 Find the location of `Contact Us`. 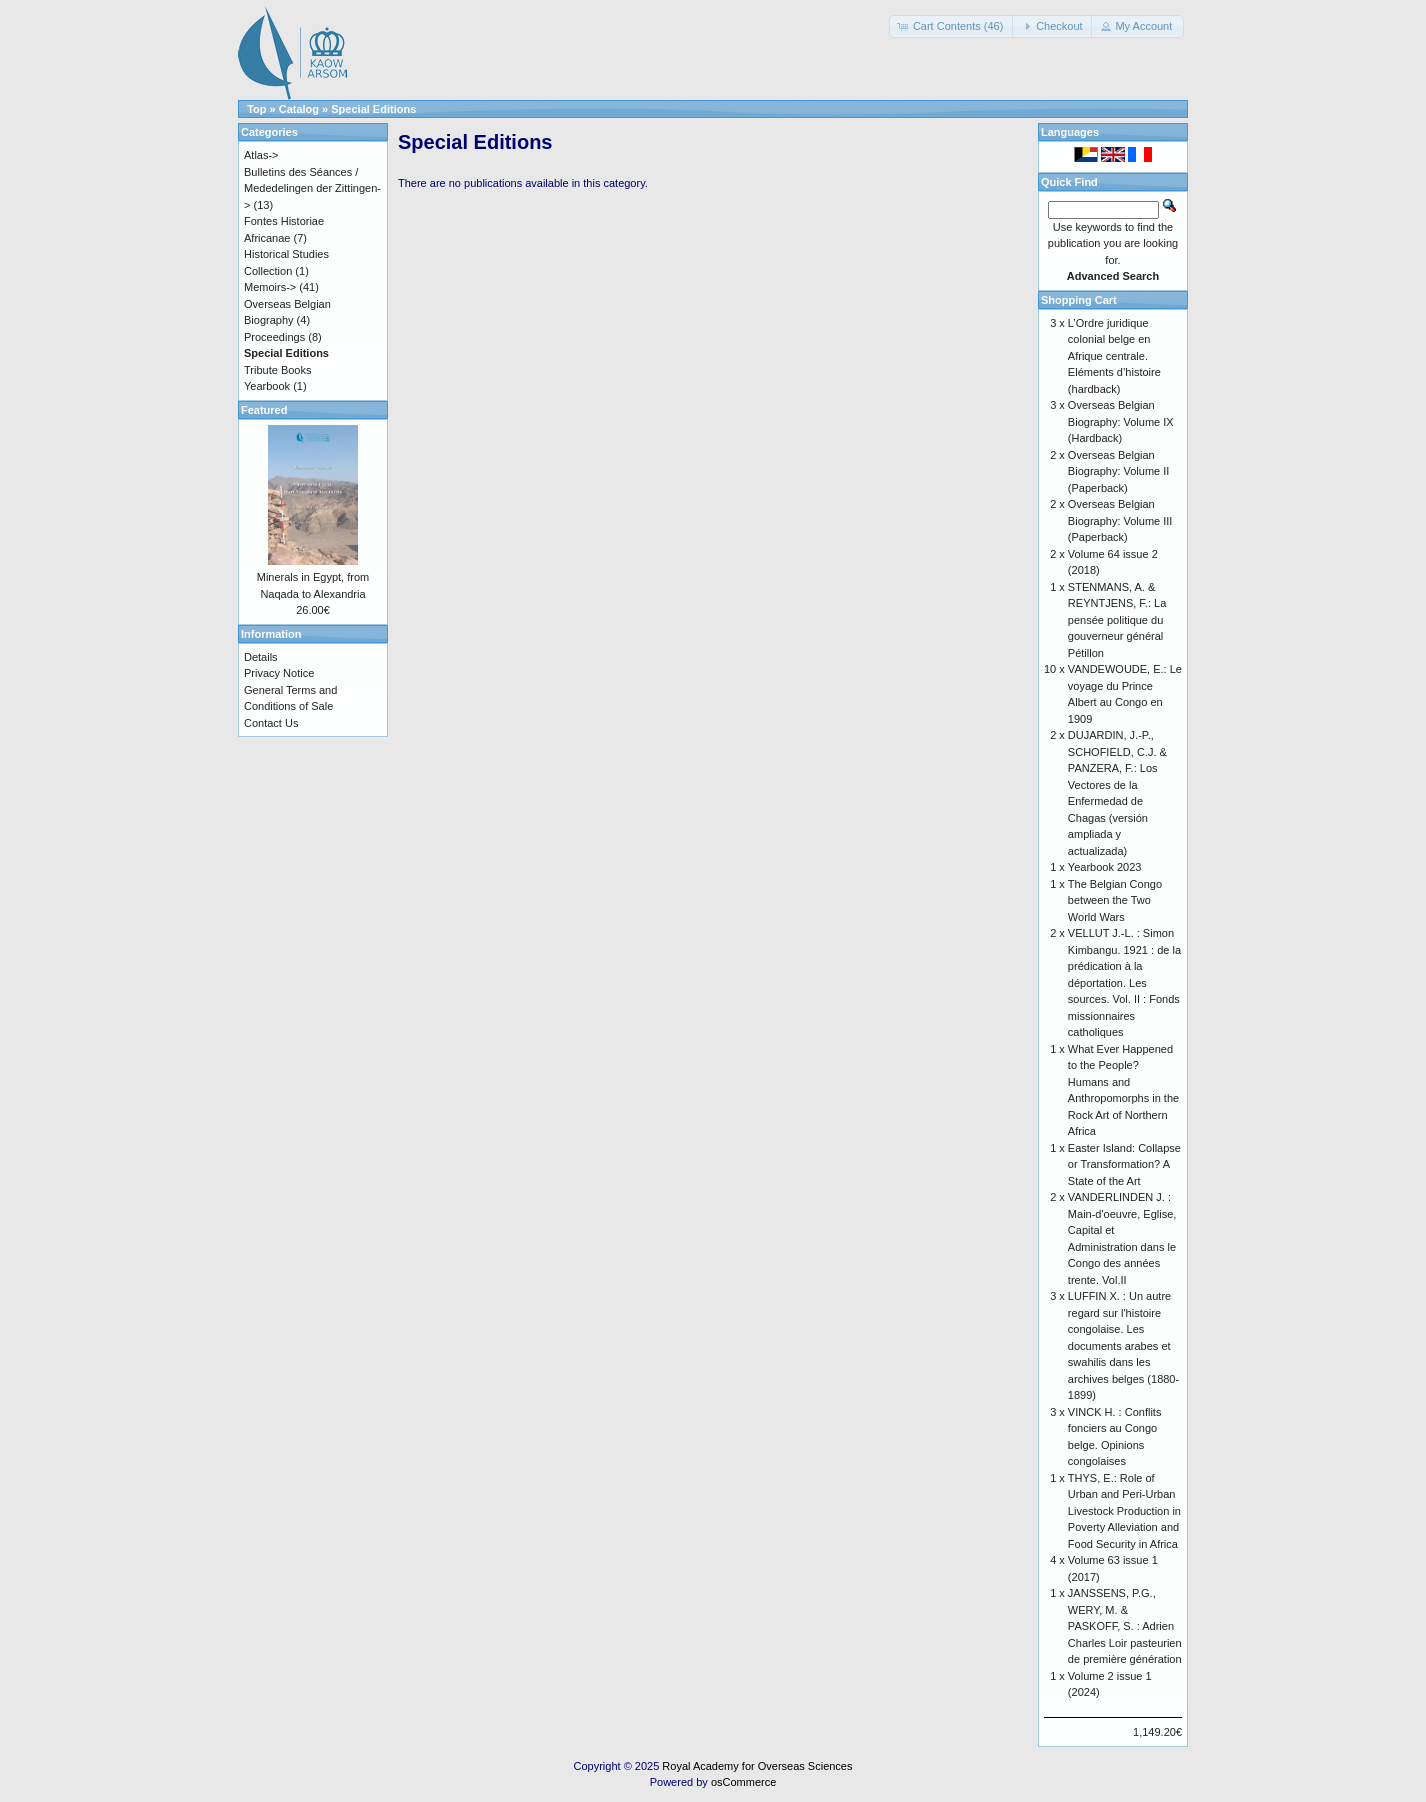

Contact Us is located at coordinates (271, 723).